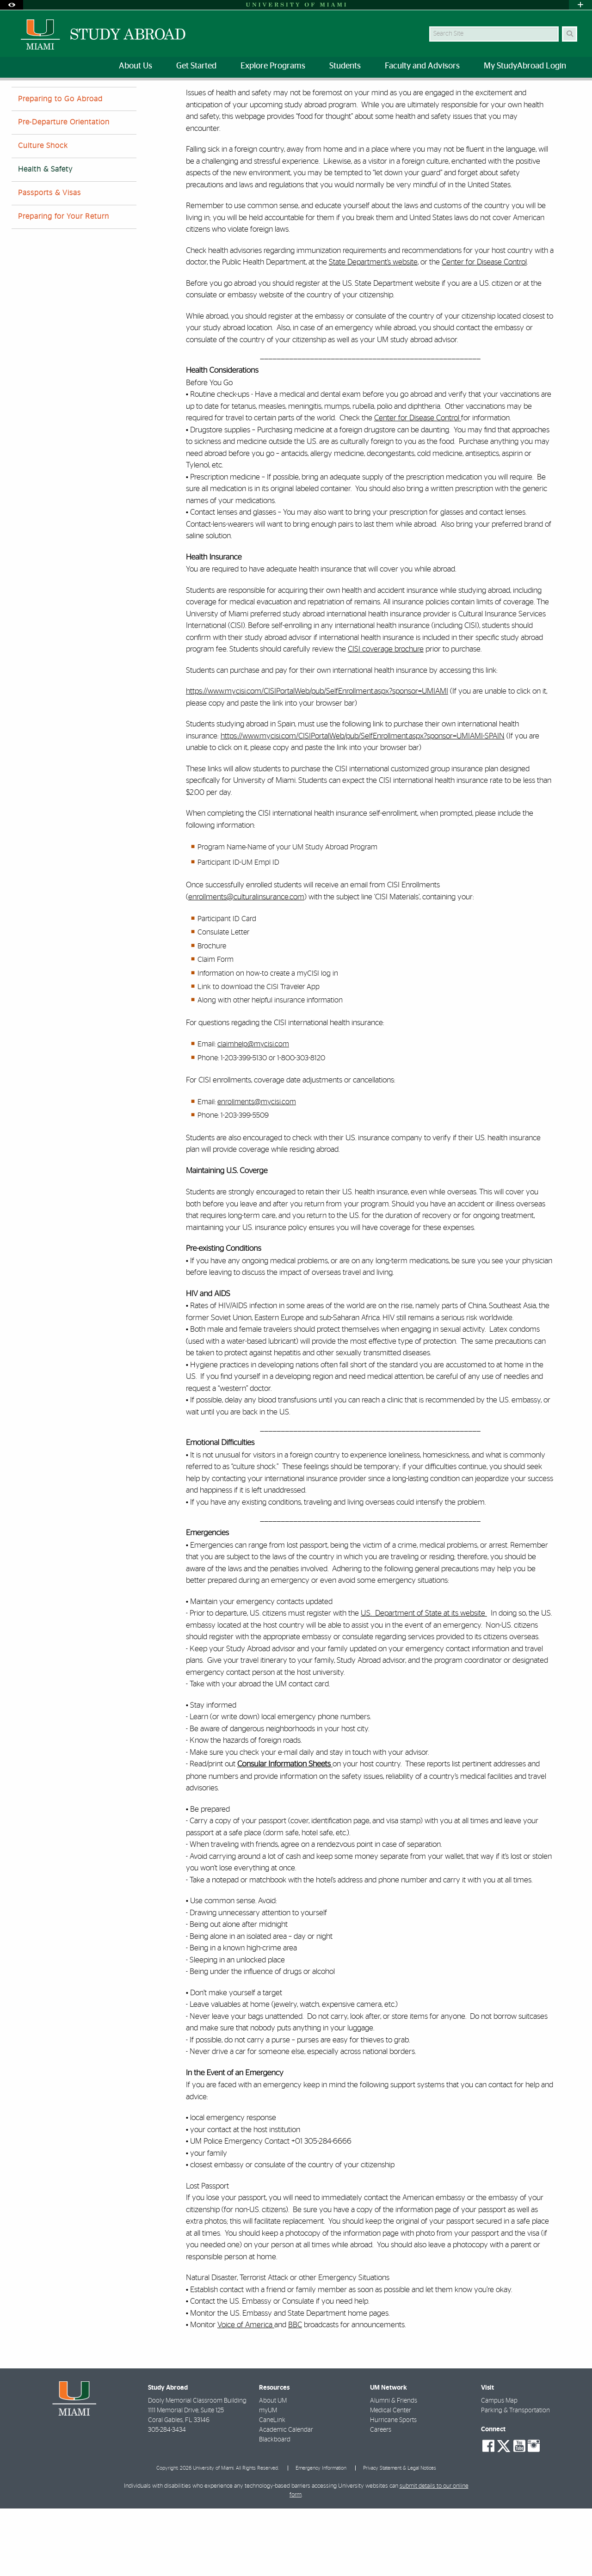 This screenshot has height=2576, width=592. I want to click on [Open Accessibility Options], so click(11, 5).